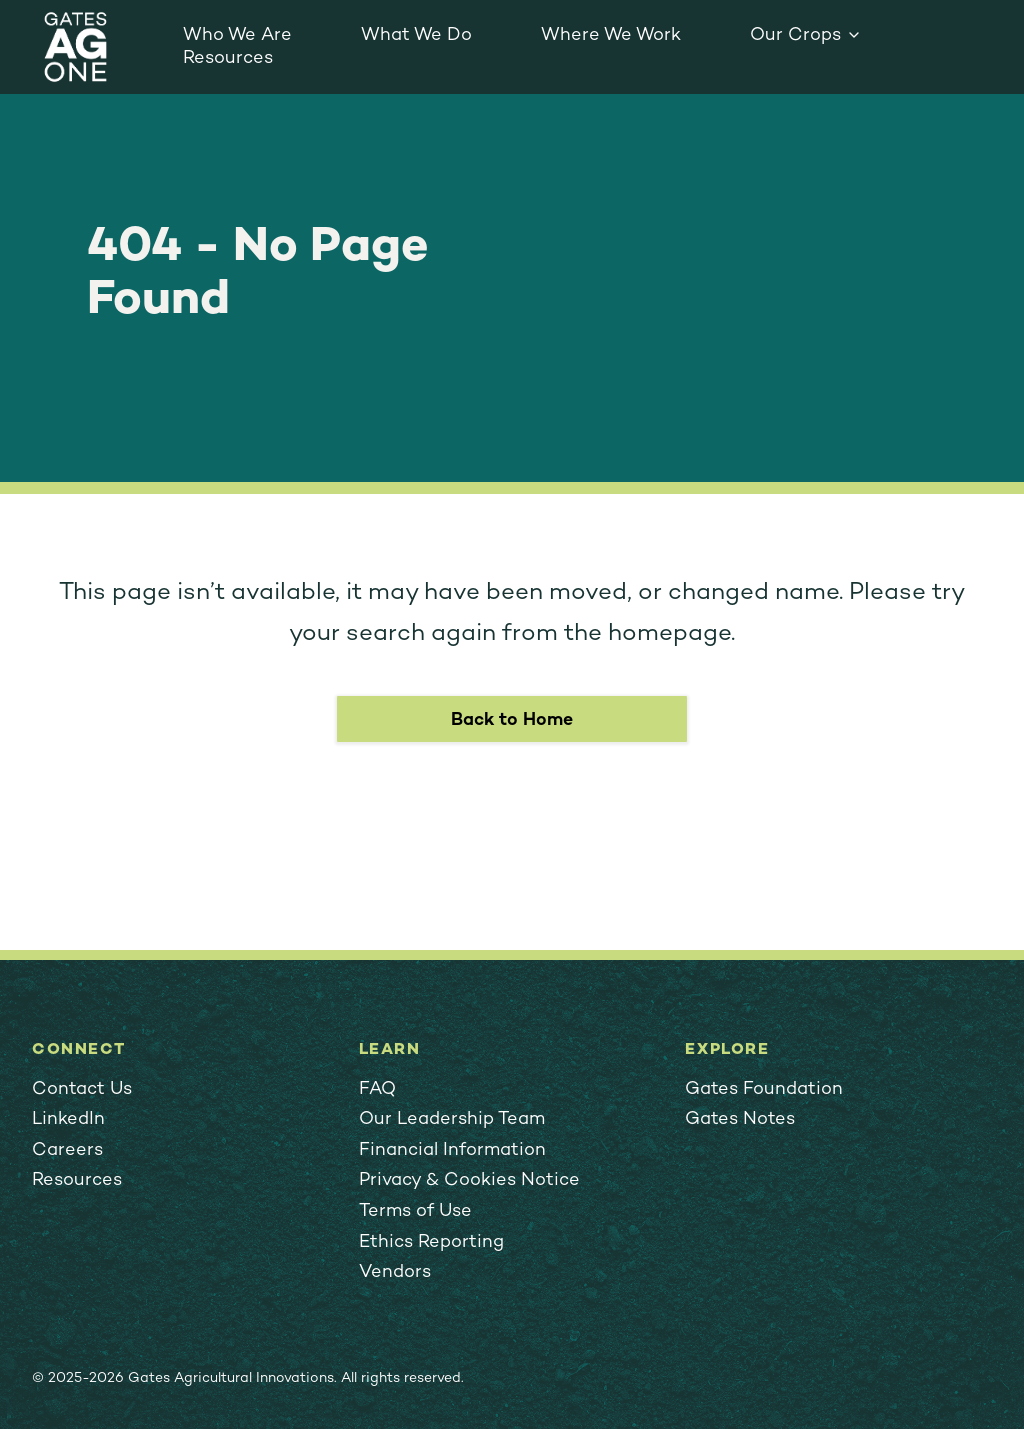 This screenshot has height=1429, width=1024. What do you see at coordinates (512, 720) in the screenshot?
I see `Back to Home` at bounding box center [512, 720].